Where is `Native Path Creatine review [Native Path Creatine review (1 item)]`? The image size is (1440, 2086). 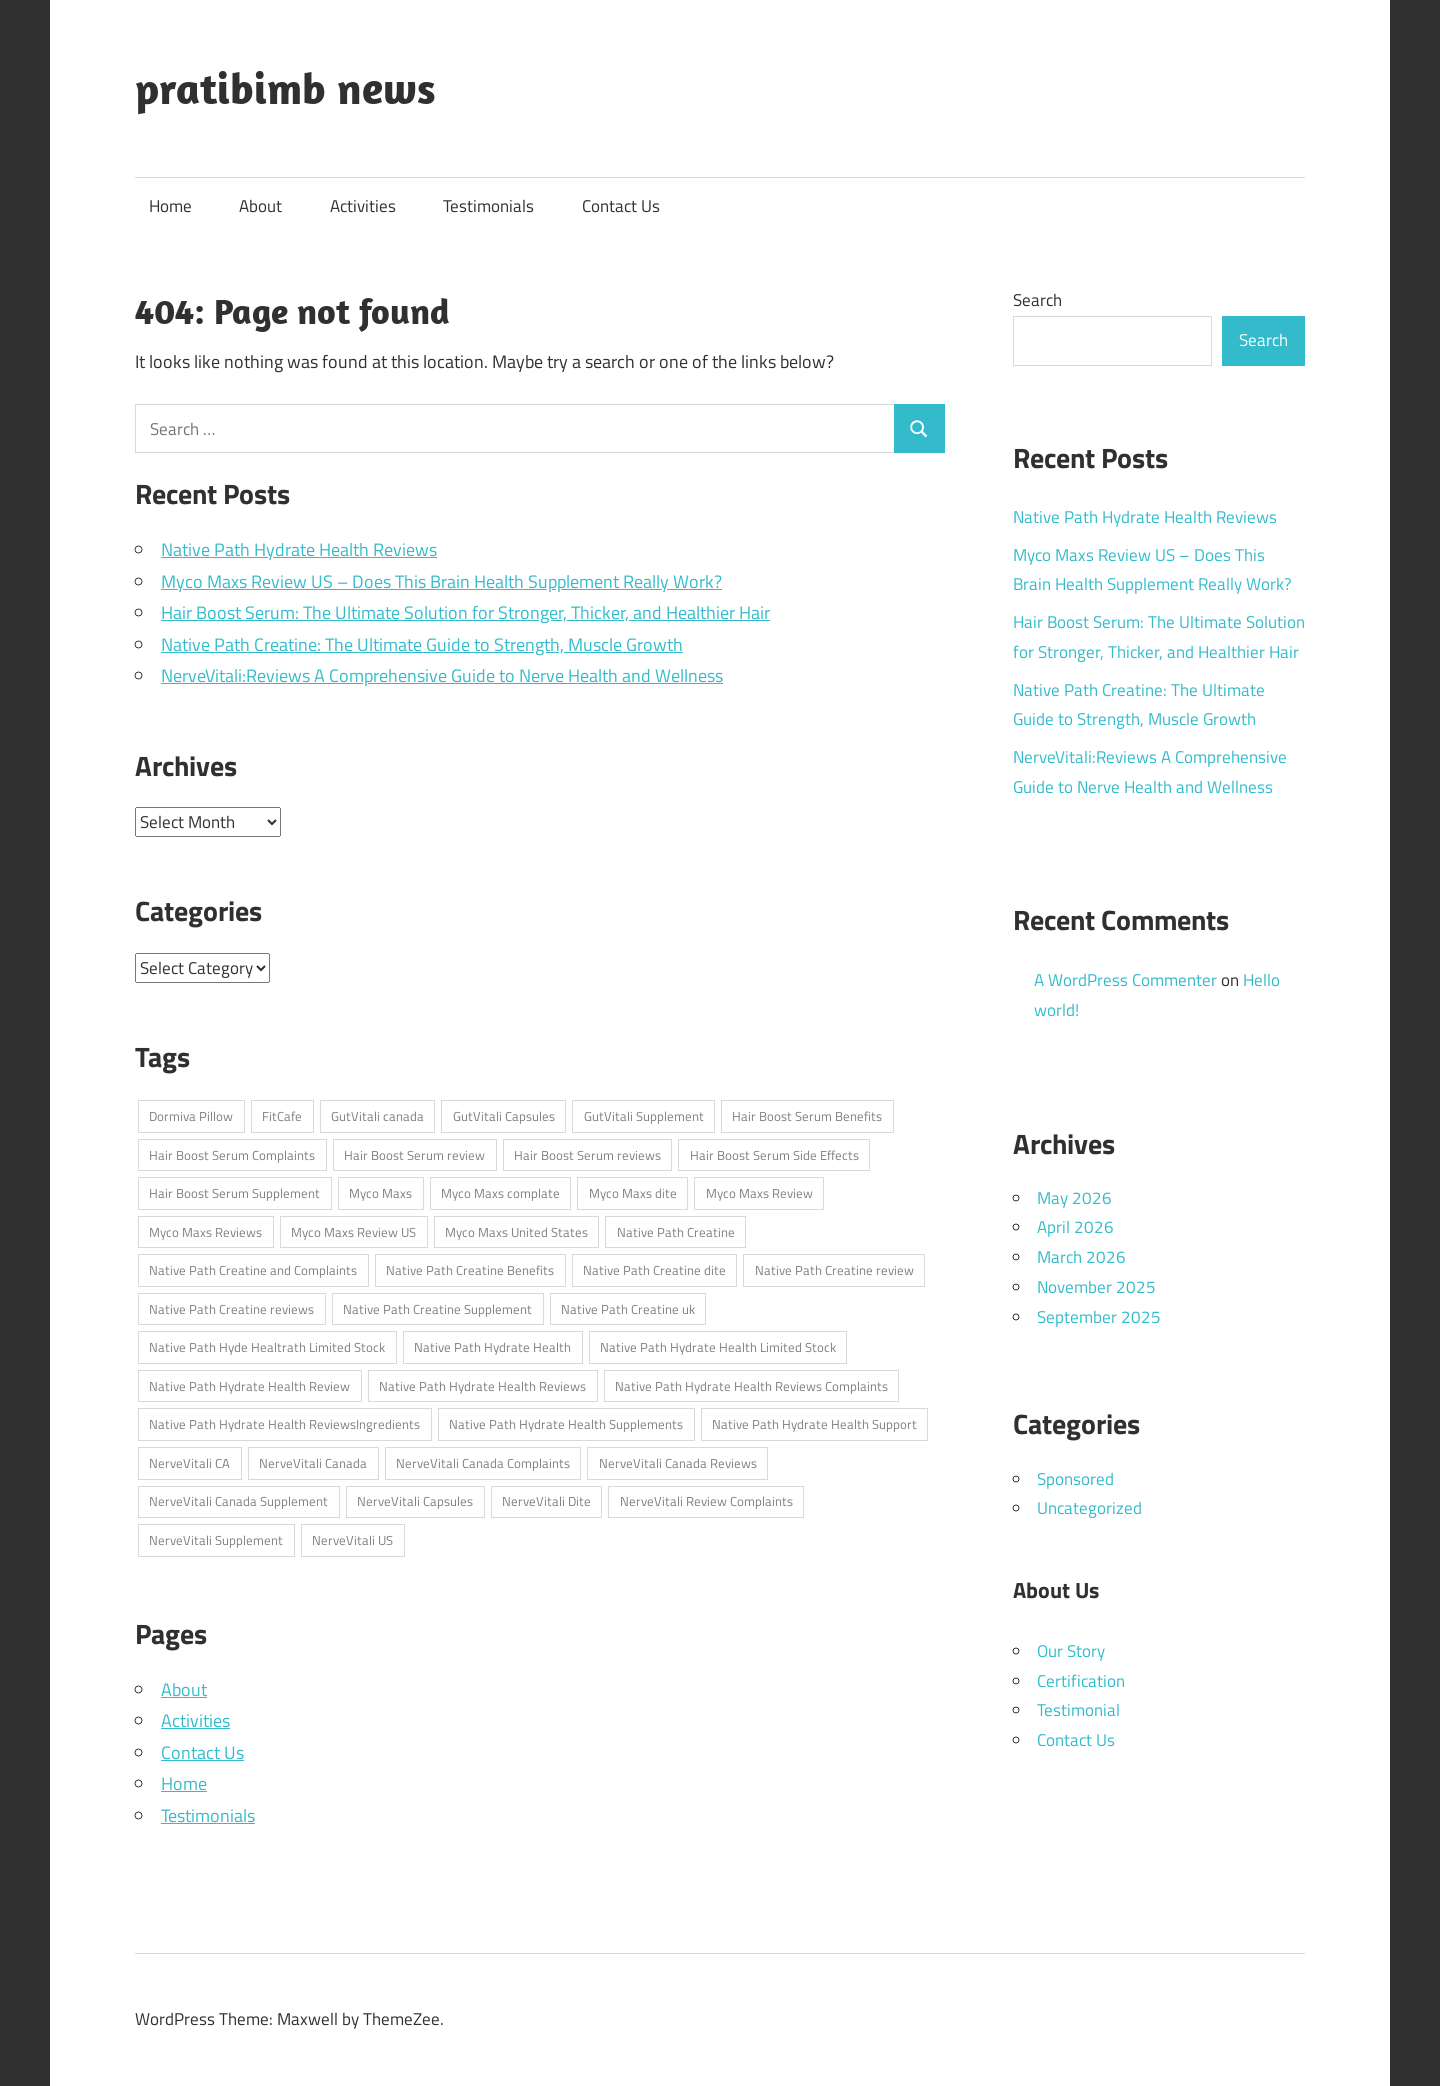 Native Path Creatine review [Native Path Creatine review (1 item)] is located at coordinates (834, 1270).